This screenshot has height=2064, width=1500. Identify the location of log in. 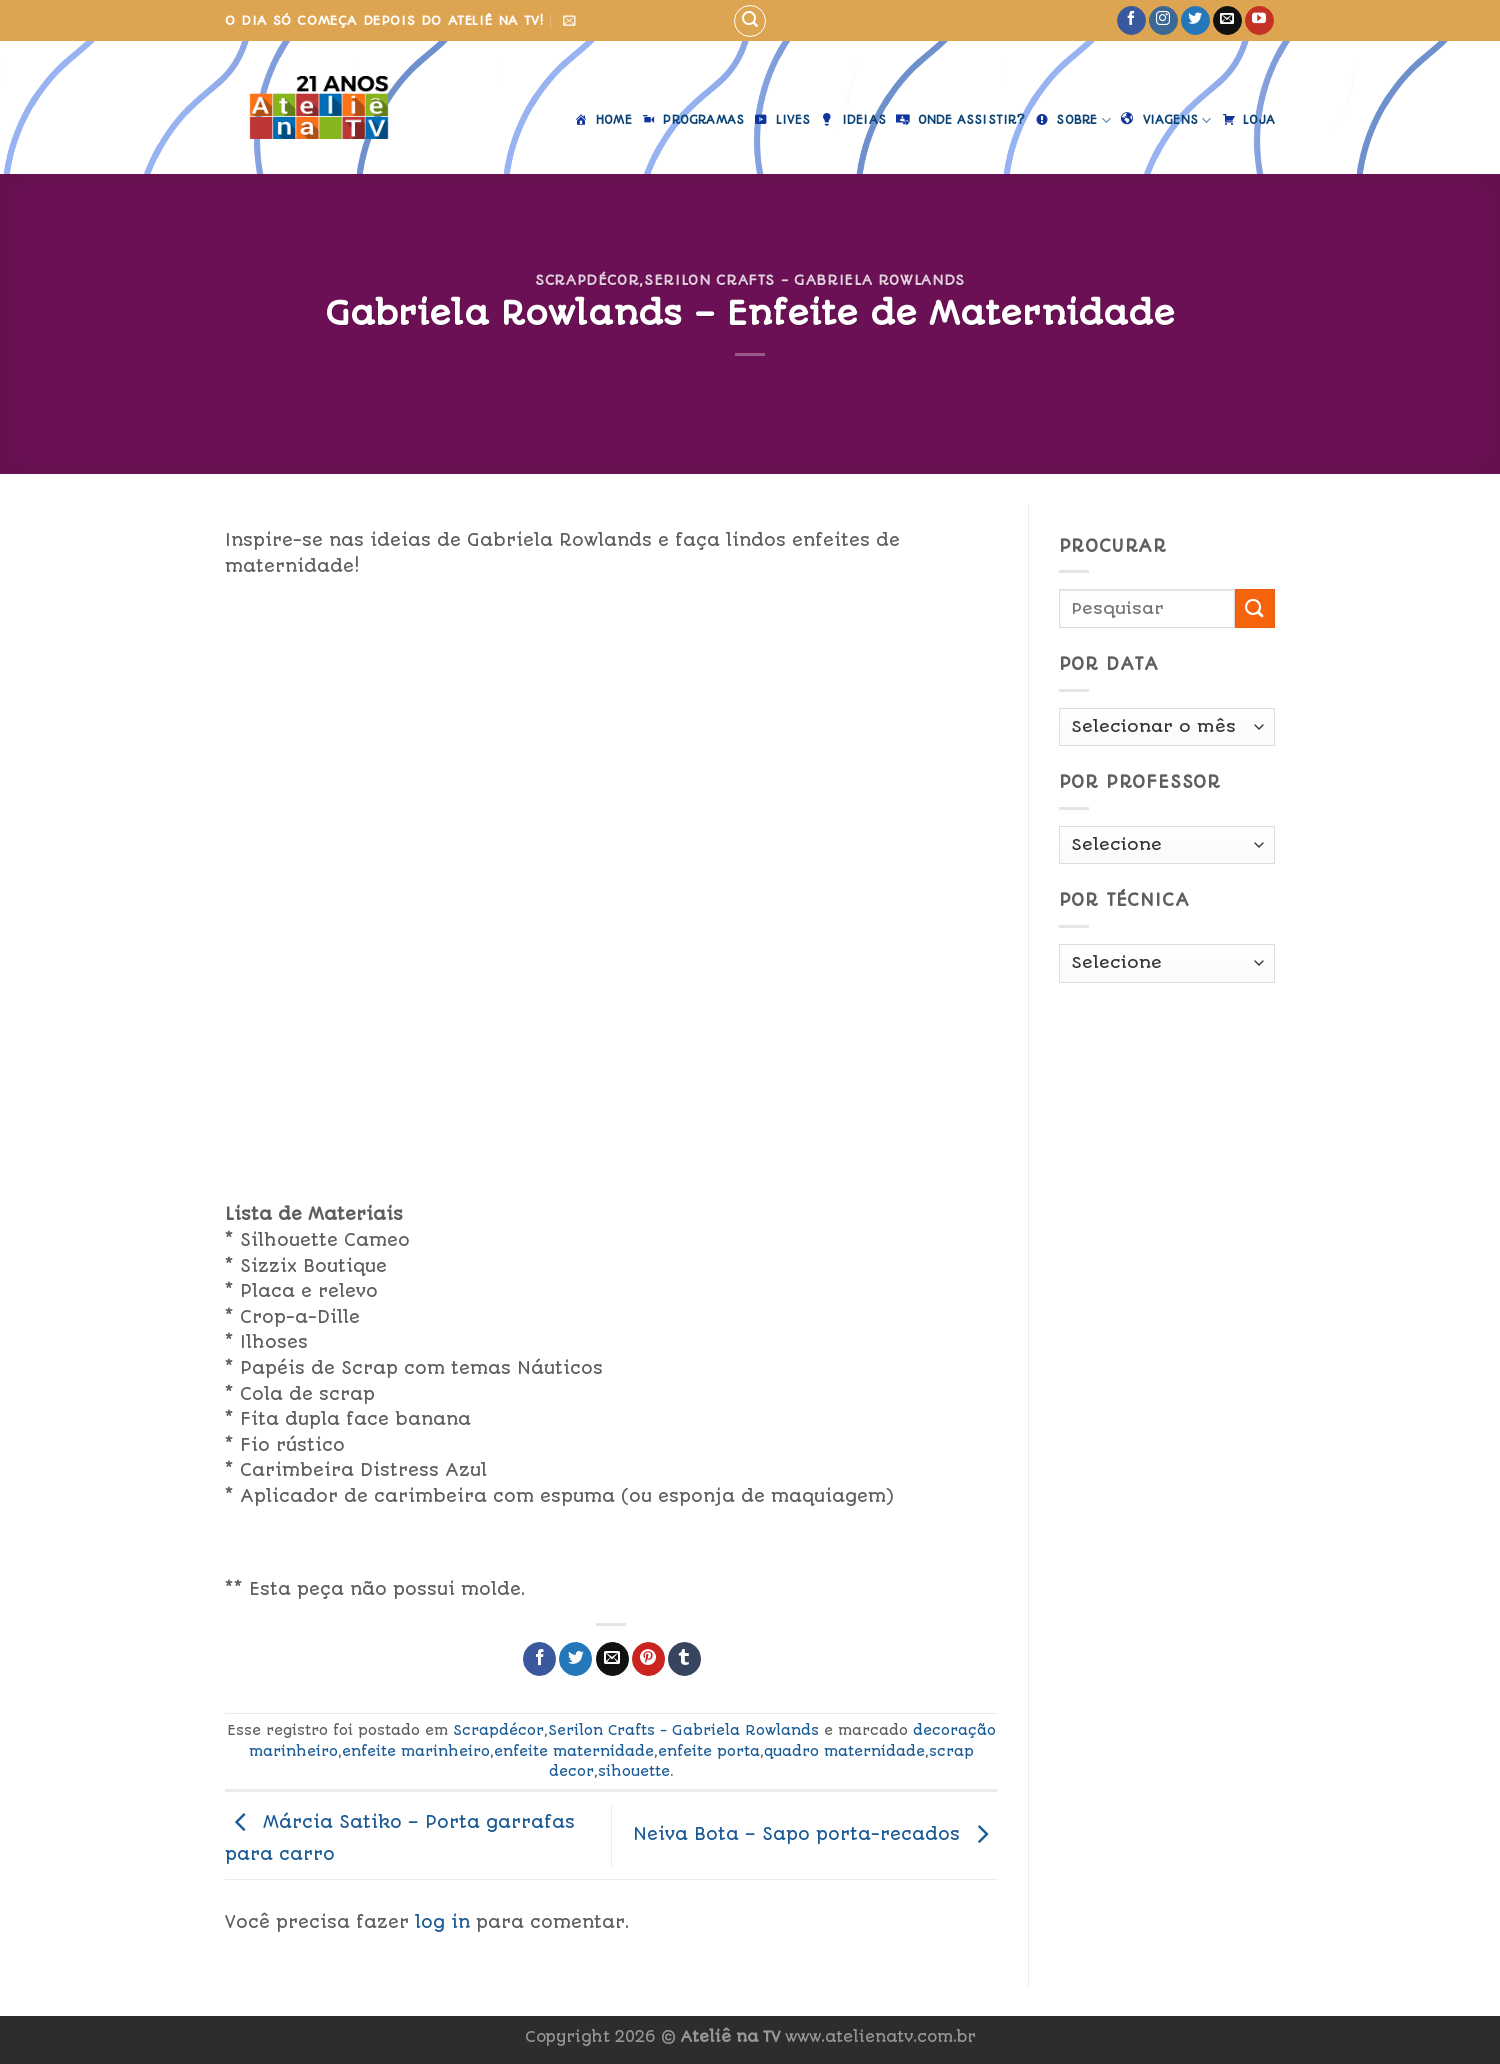
(442, 1922).